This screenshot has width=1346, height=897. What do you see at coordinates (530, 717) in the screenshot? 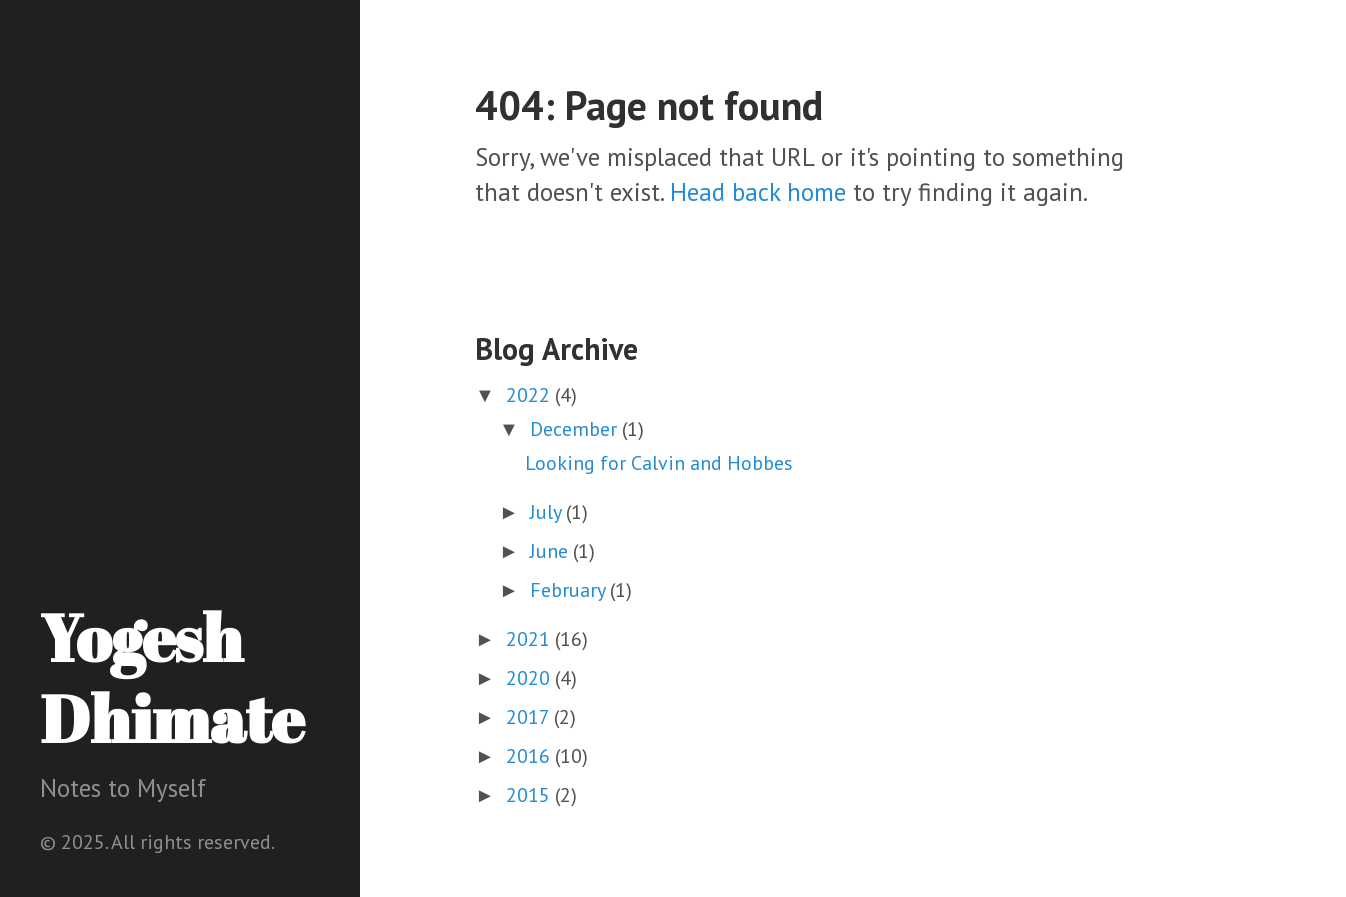
I see `2017` at bounding box center [530, 717].